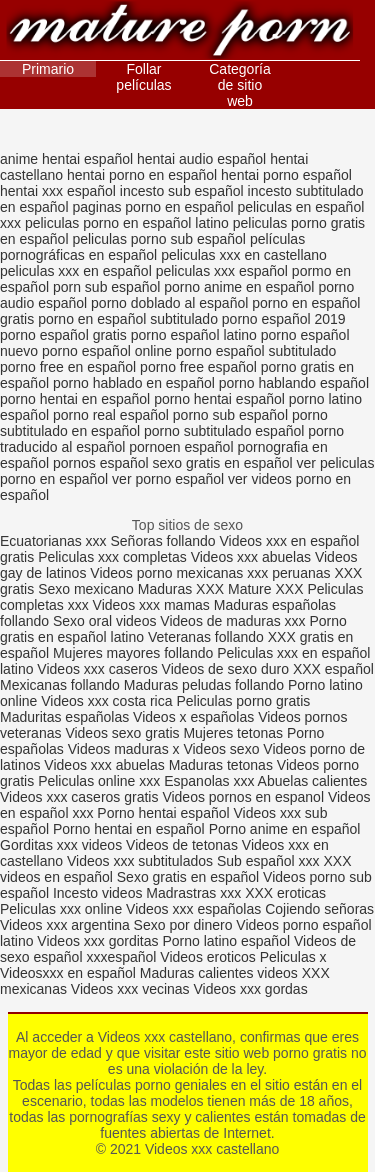  I want to click on porno español latino, so click(194, 335).